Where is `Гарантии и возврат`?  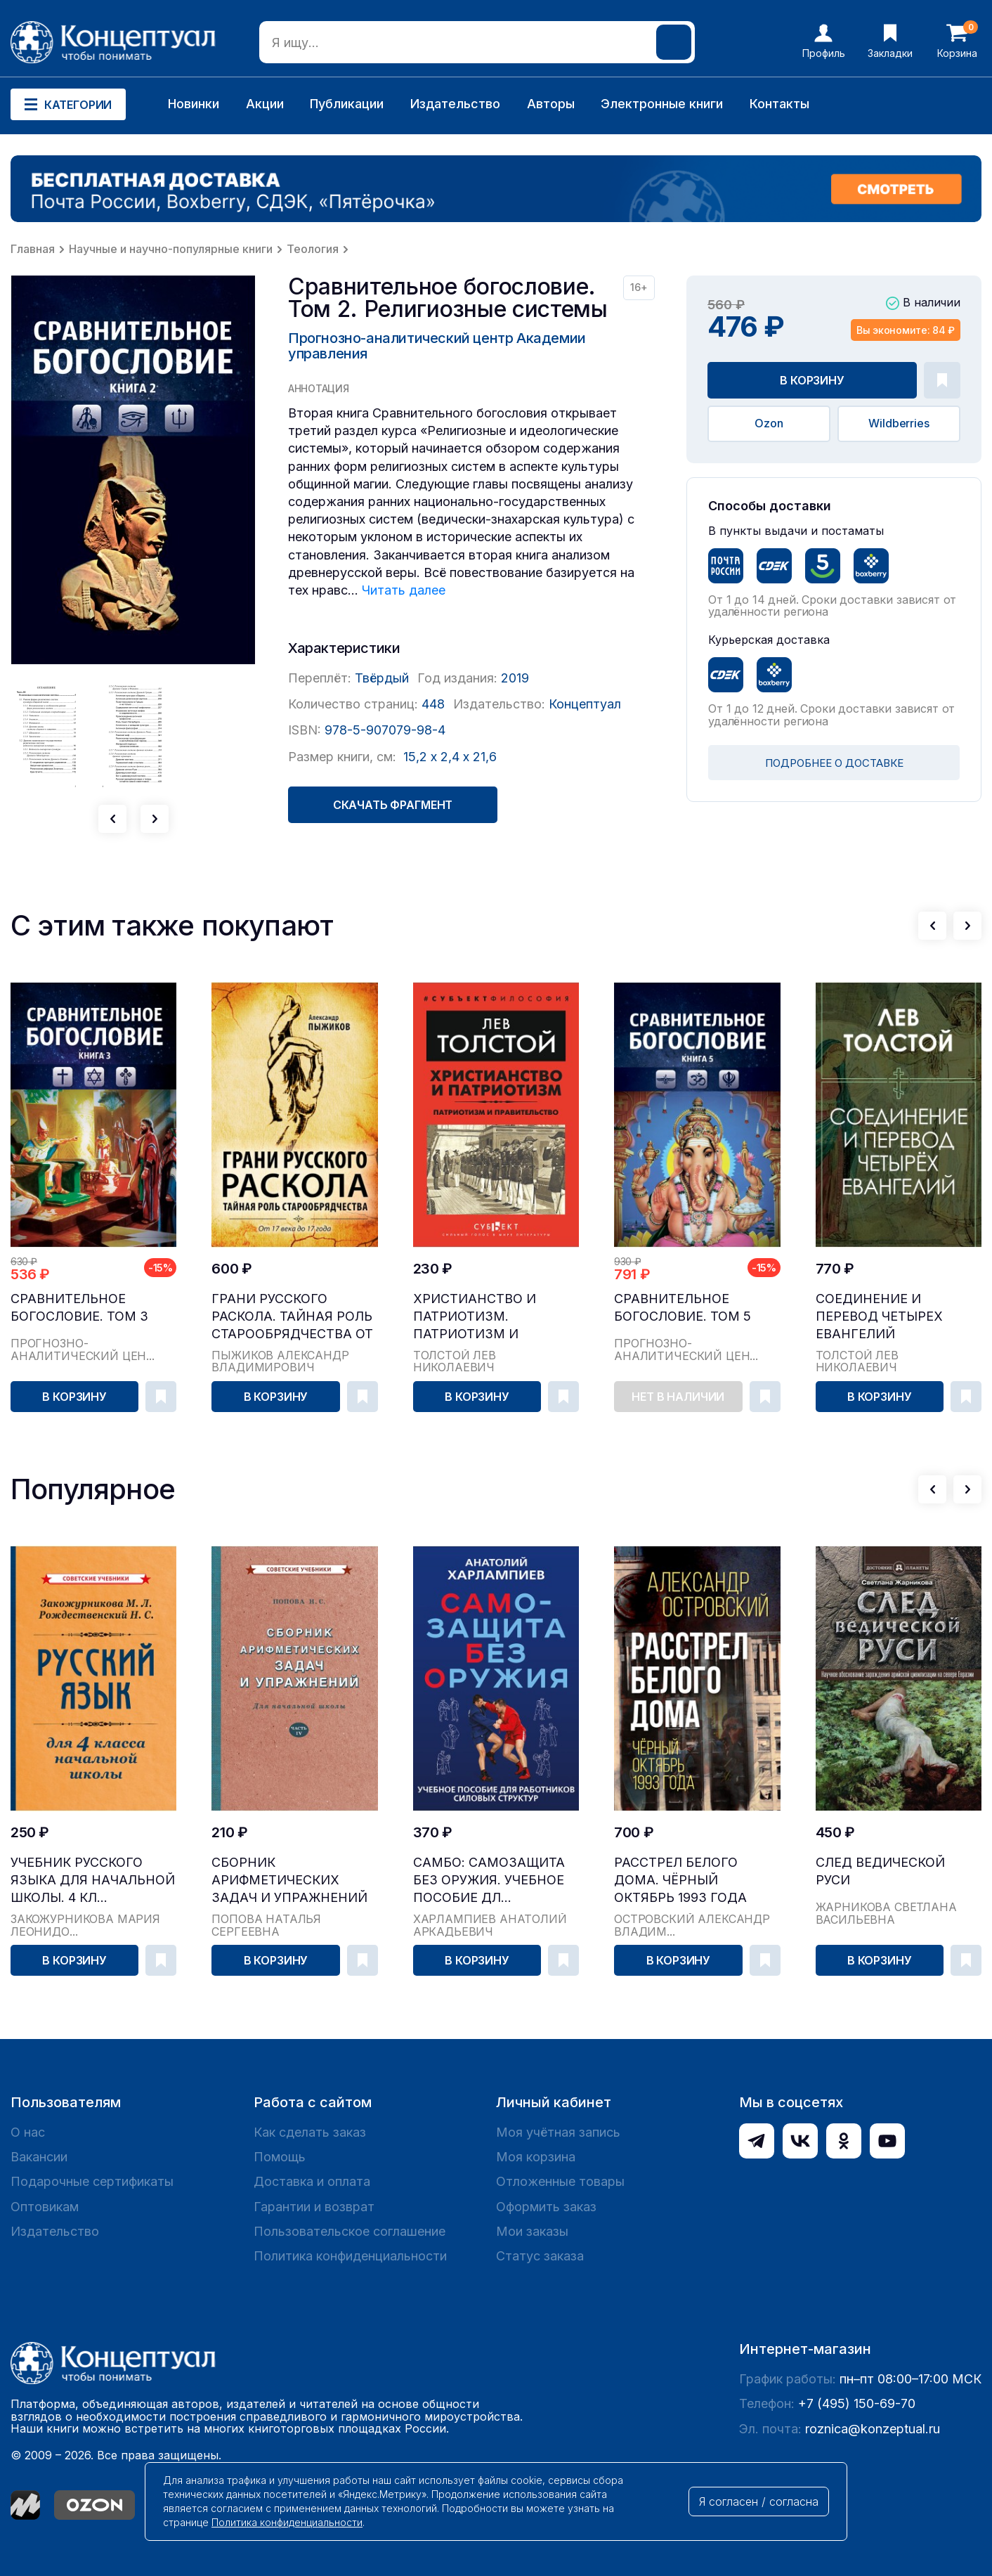 Гарантии и возврат is located at coordinates (314, 2206).